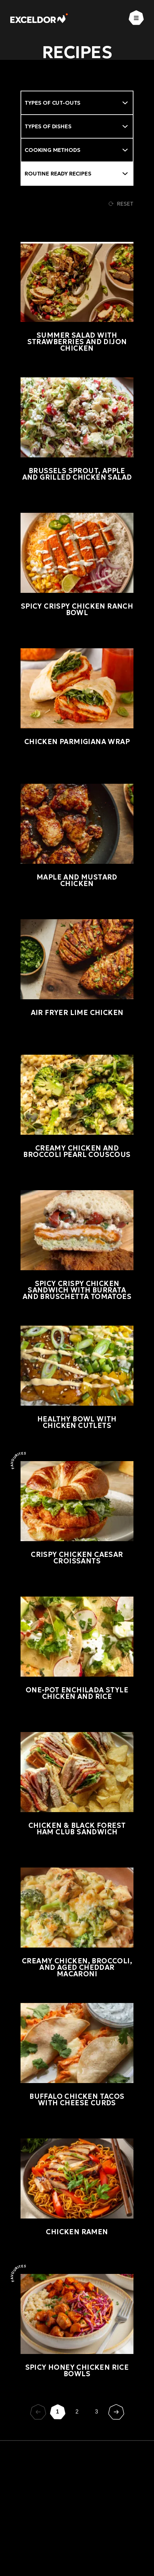 The image size is (154, 2576). Describe the element at coordinates (116, 2412) in the screenshot. I see `[Suivant]` at that location.